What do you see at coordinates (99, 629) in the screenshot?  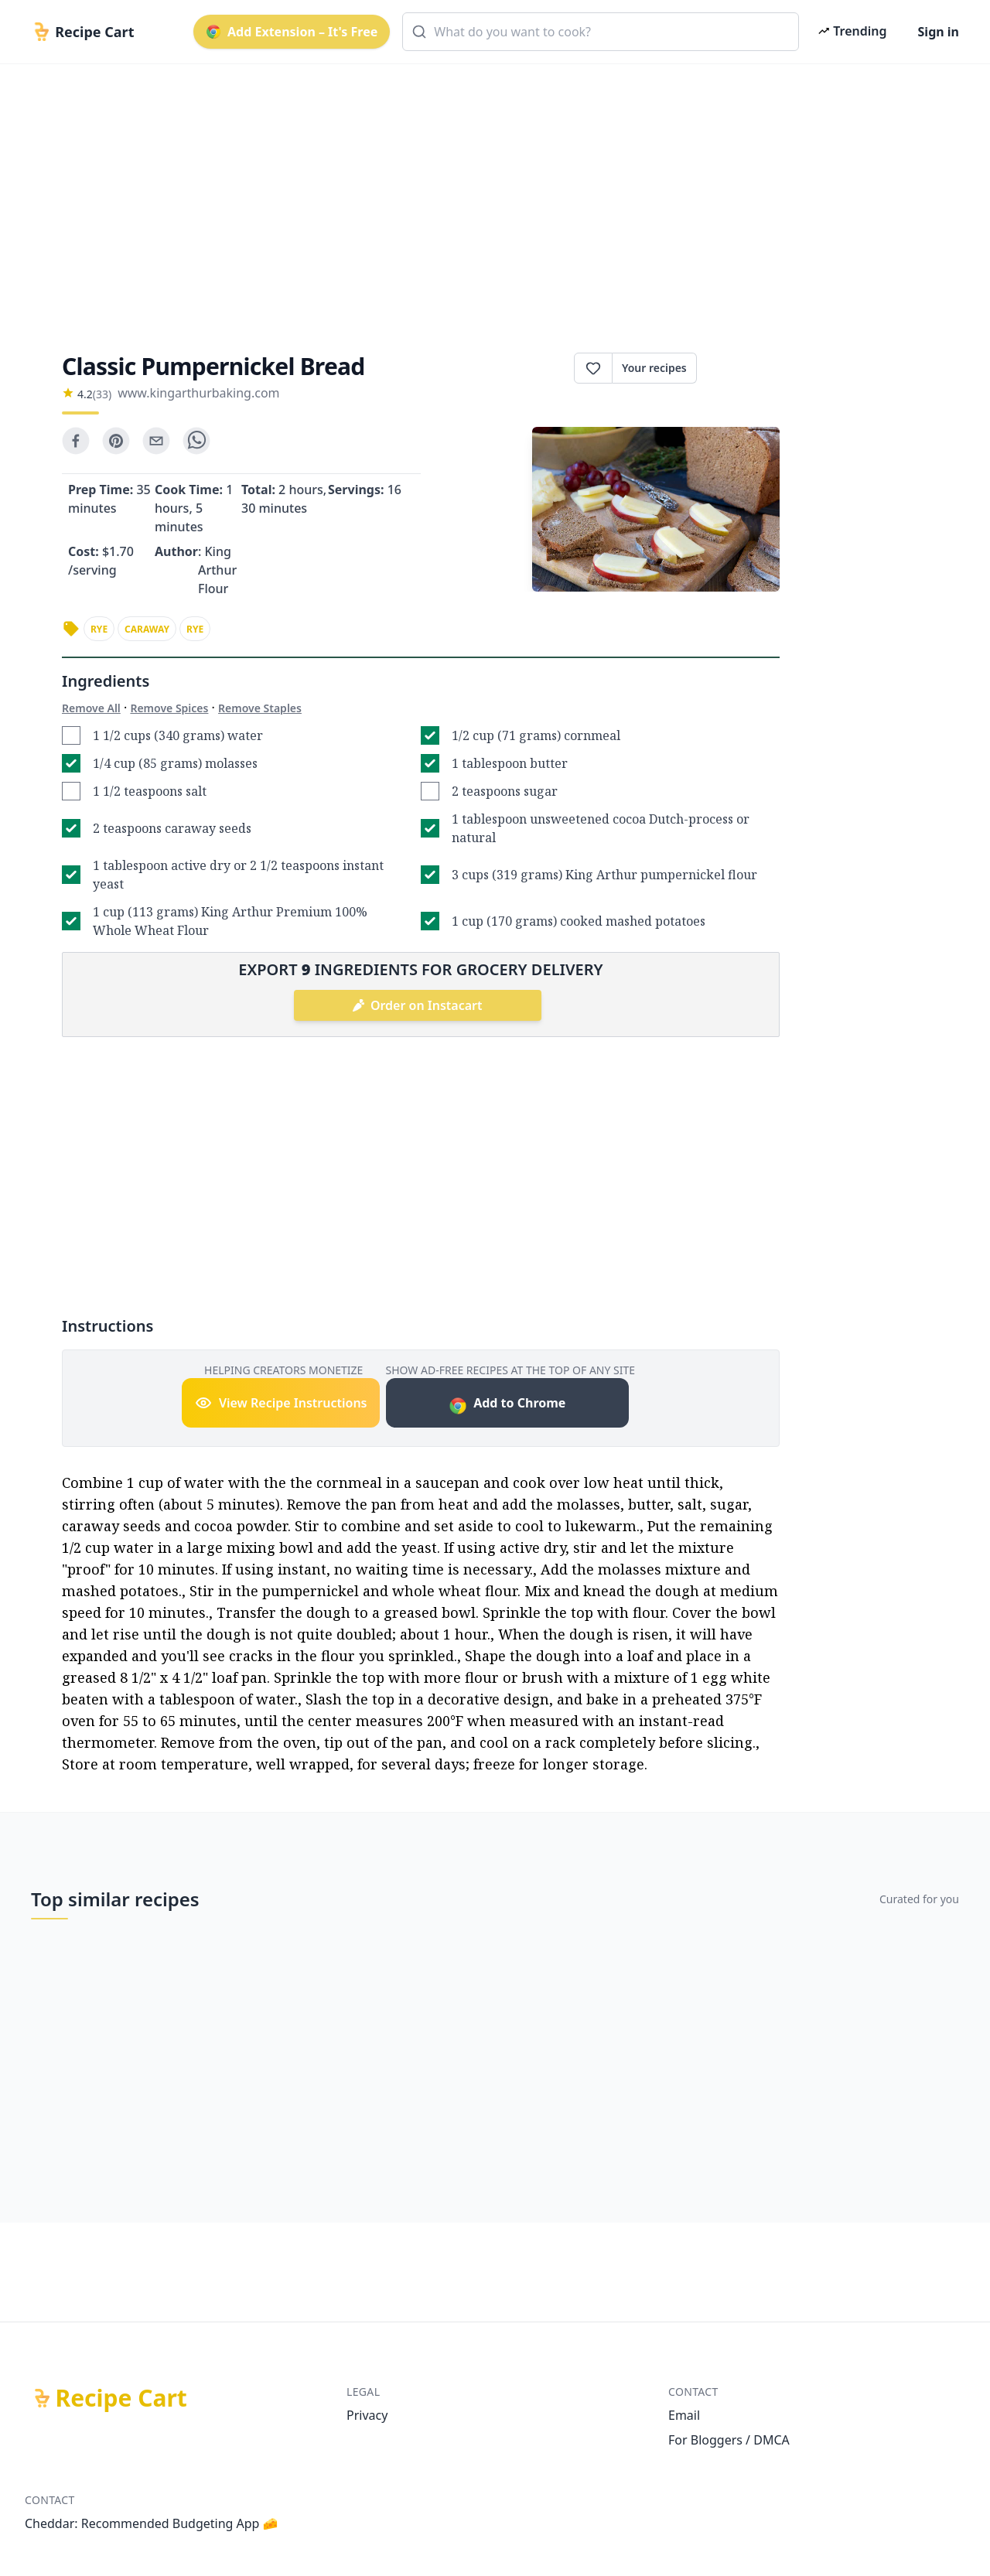 I see `rye [link]` at bounding box center [99, 629].